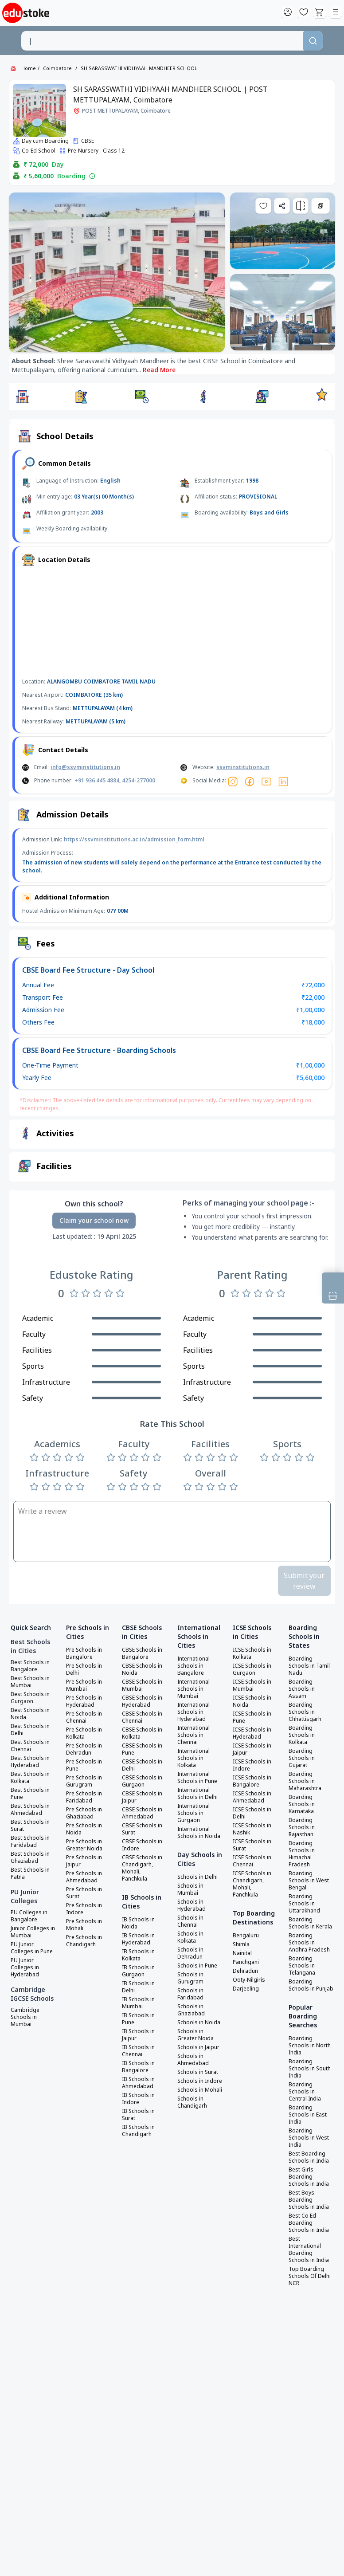  Describe the element at coordinates (84, 1829) in the screenshot. I see `Pre Schools in Noida` at that location.